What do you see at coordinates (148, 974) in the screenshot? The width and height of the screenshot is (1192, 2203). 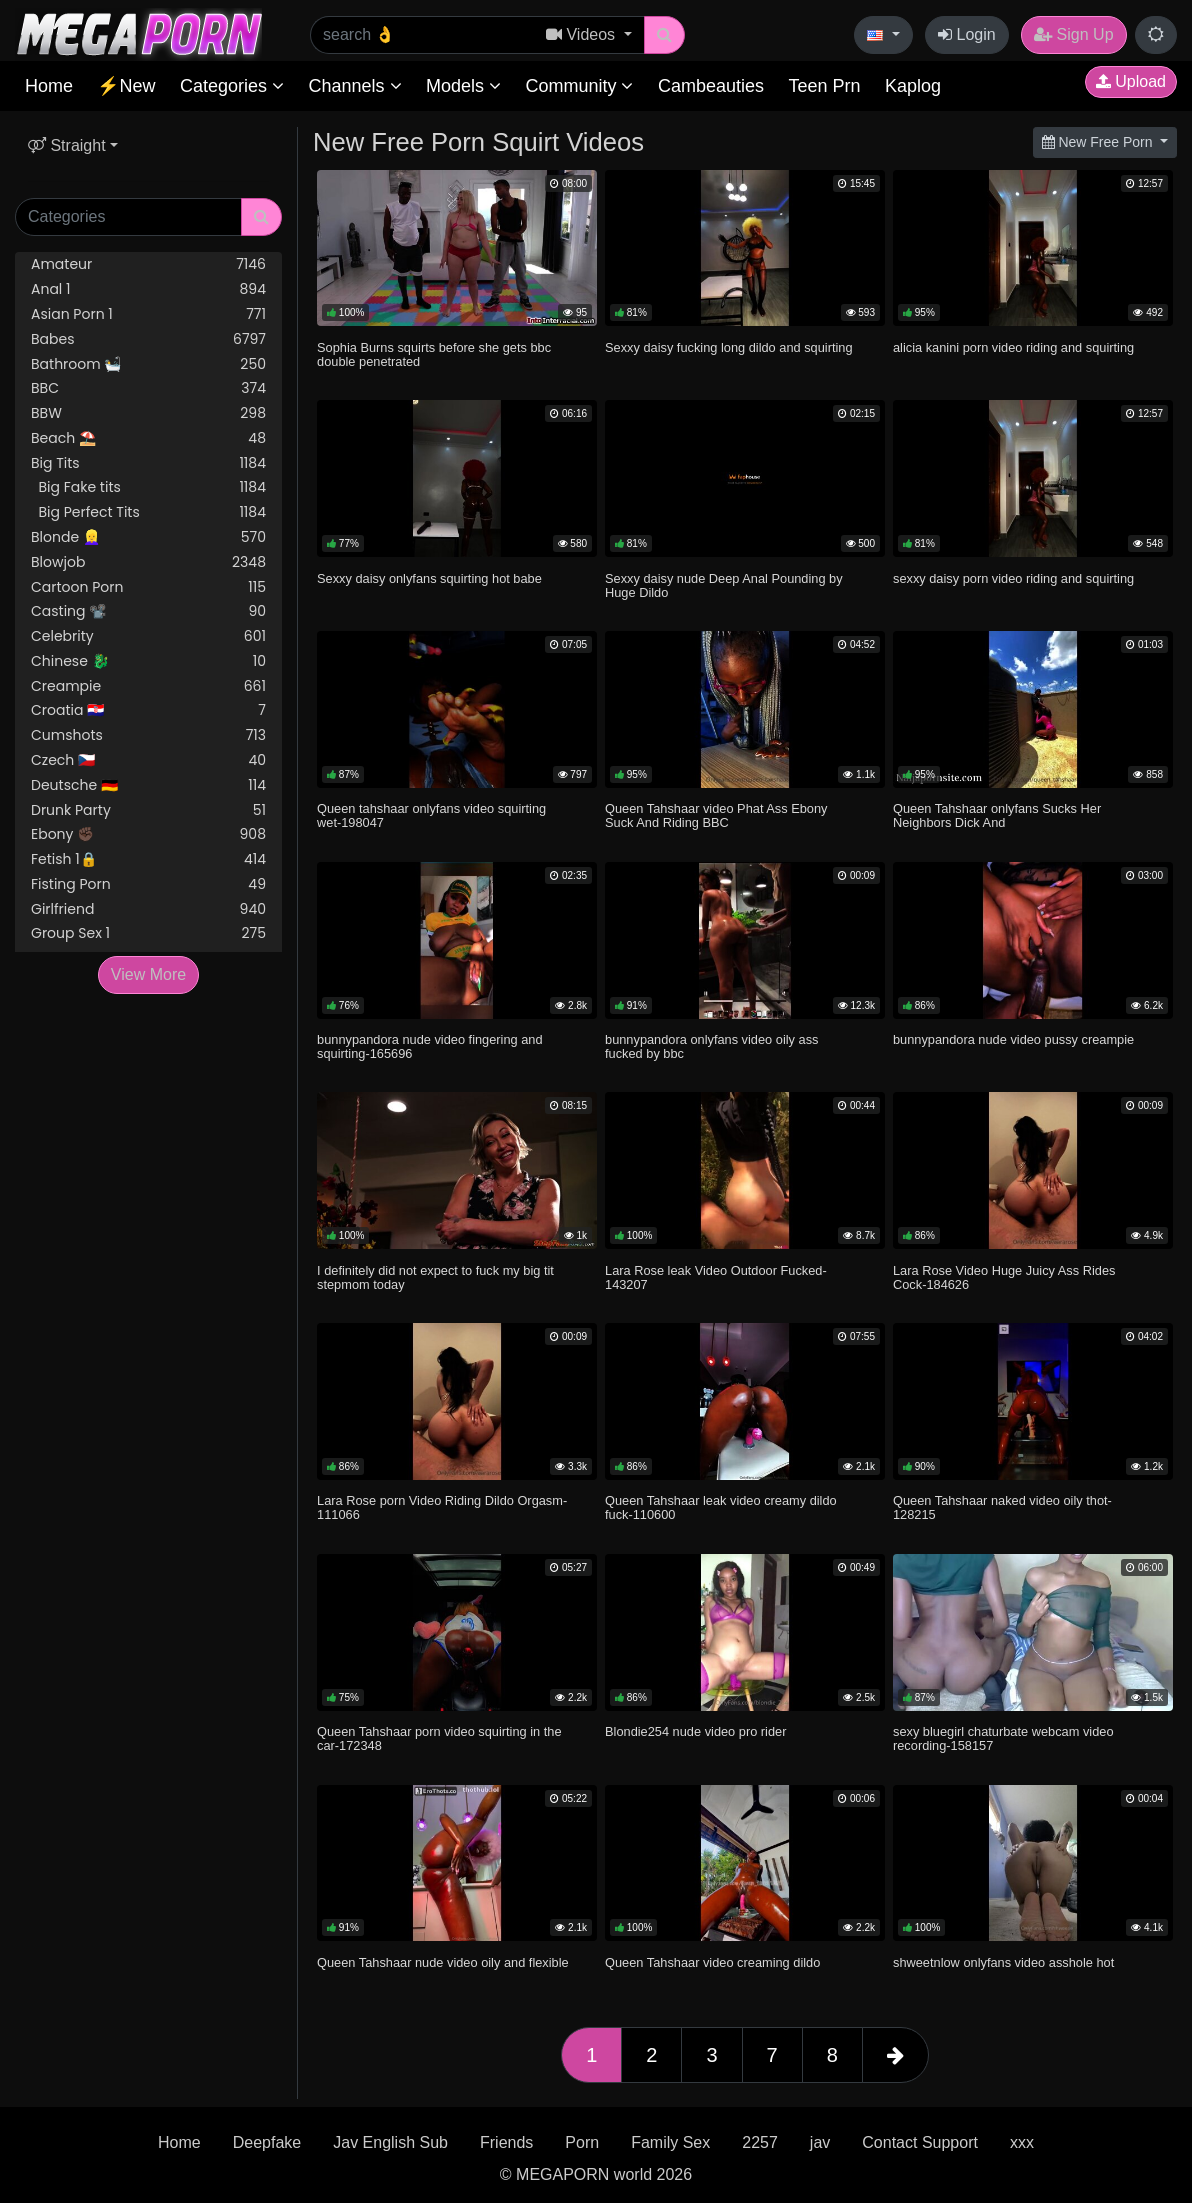 I see `View More` at bounding box center [148, 974].